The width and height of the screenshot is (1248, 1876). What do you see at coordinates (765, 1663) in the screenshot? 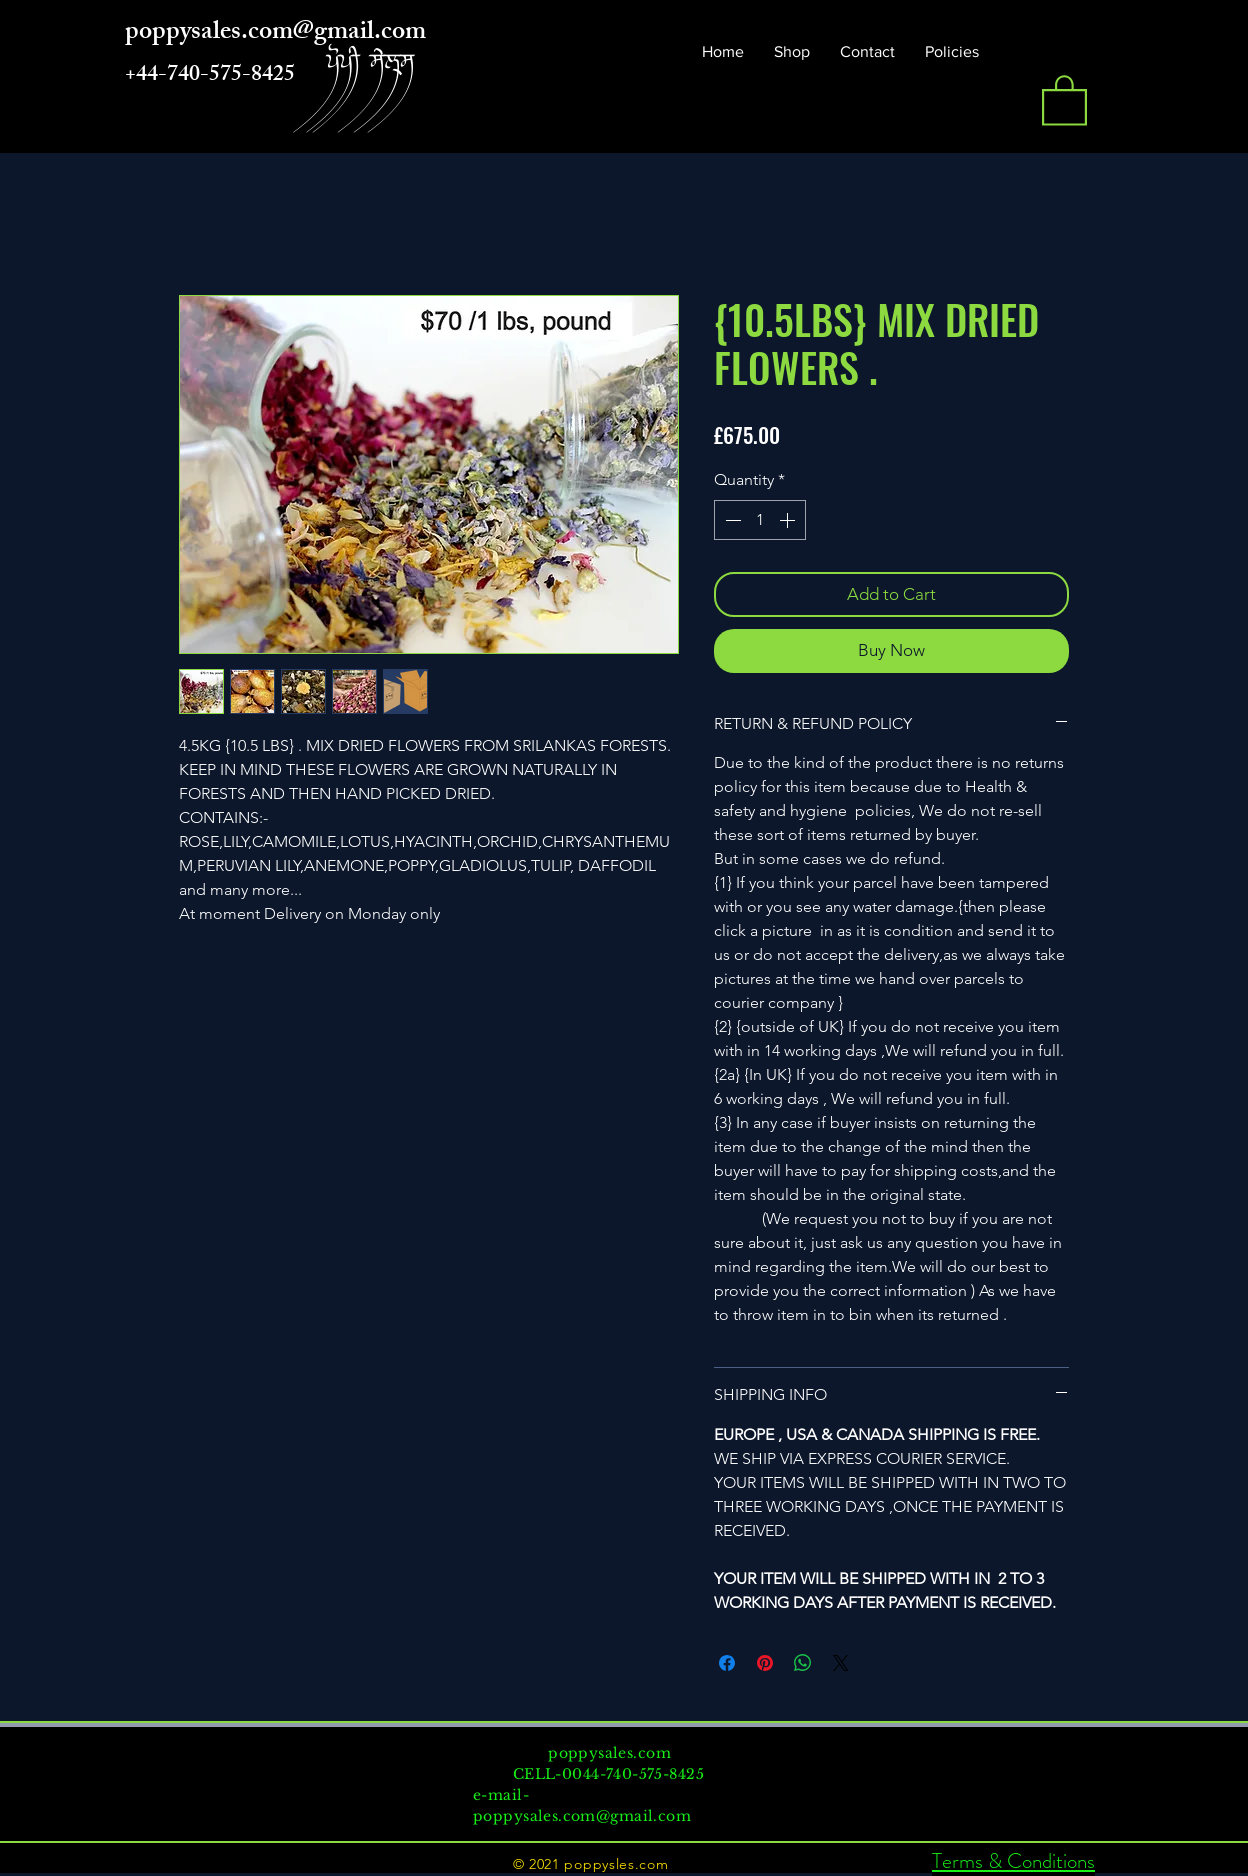
I see `[Pin on Pinterest]` at bounding box center [765, 1663].